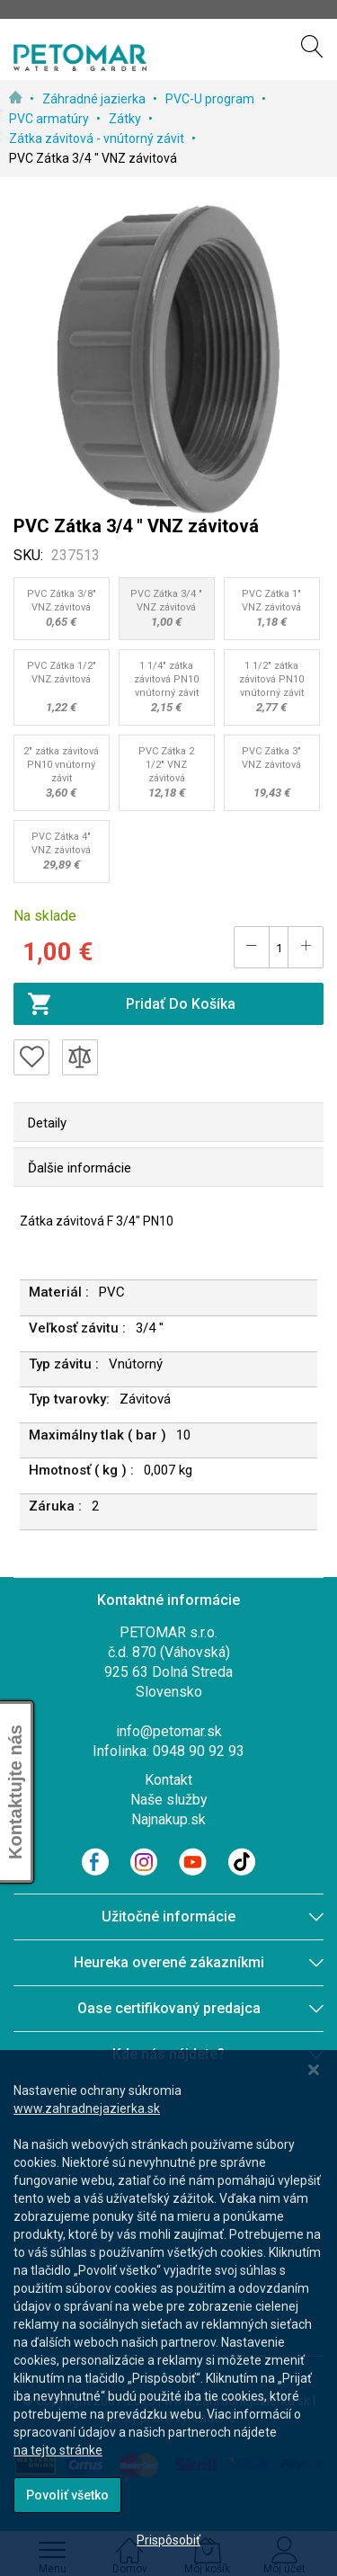 Image resolution: width=337 pixels, height=2576 pixels. I want to click on Kontakt, so click(168, 1779).